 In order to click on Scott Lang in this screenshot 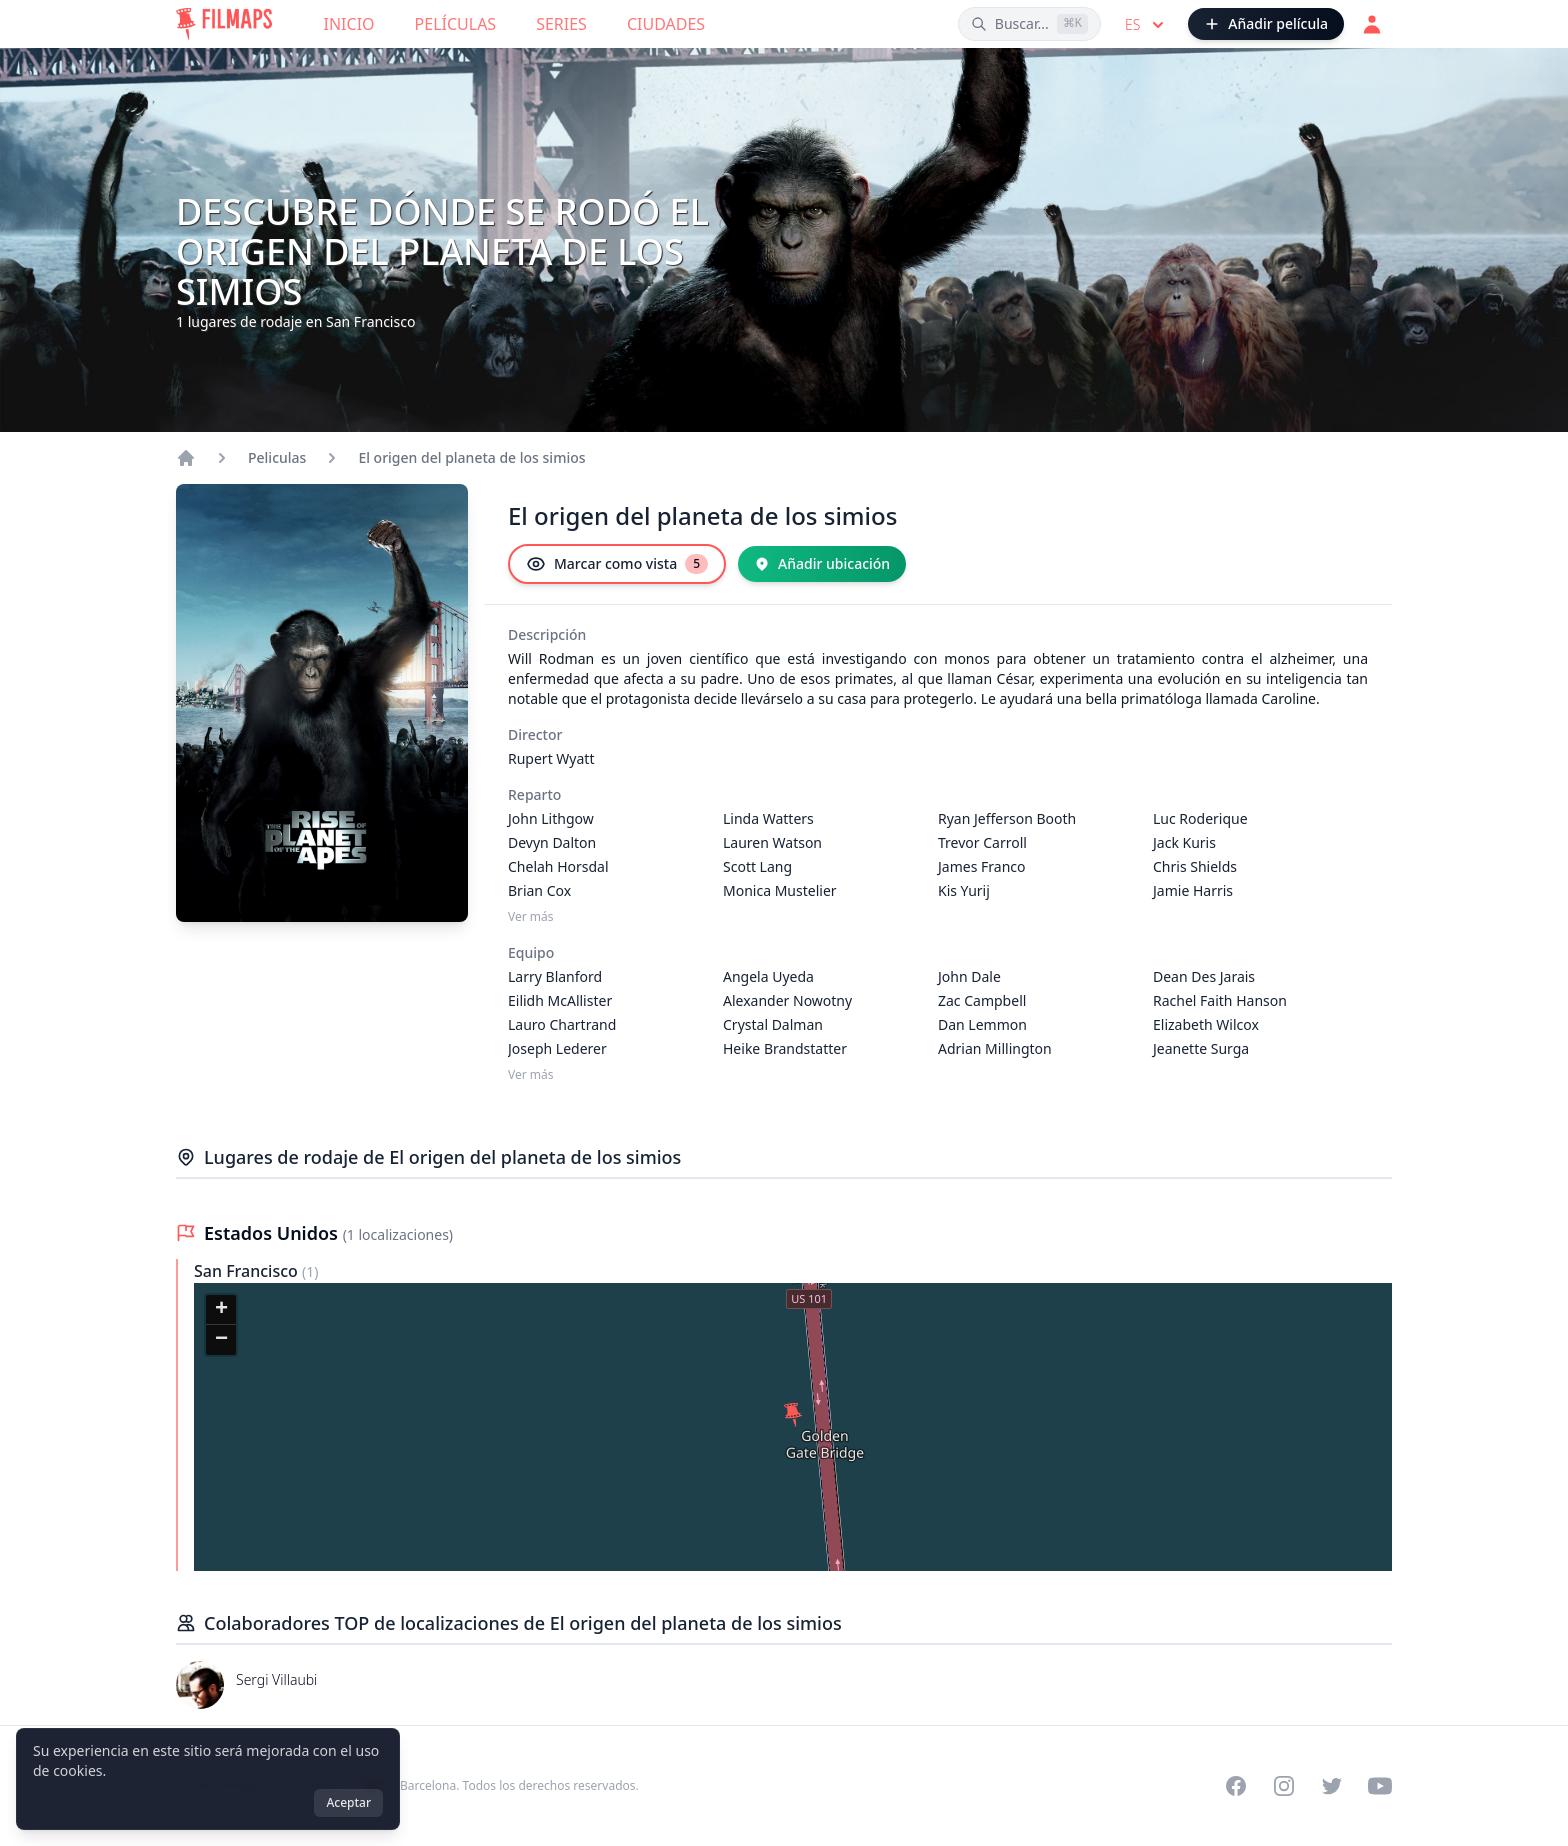, I will do `click(757, 866)`.